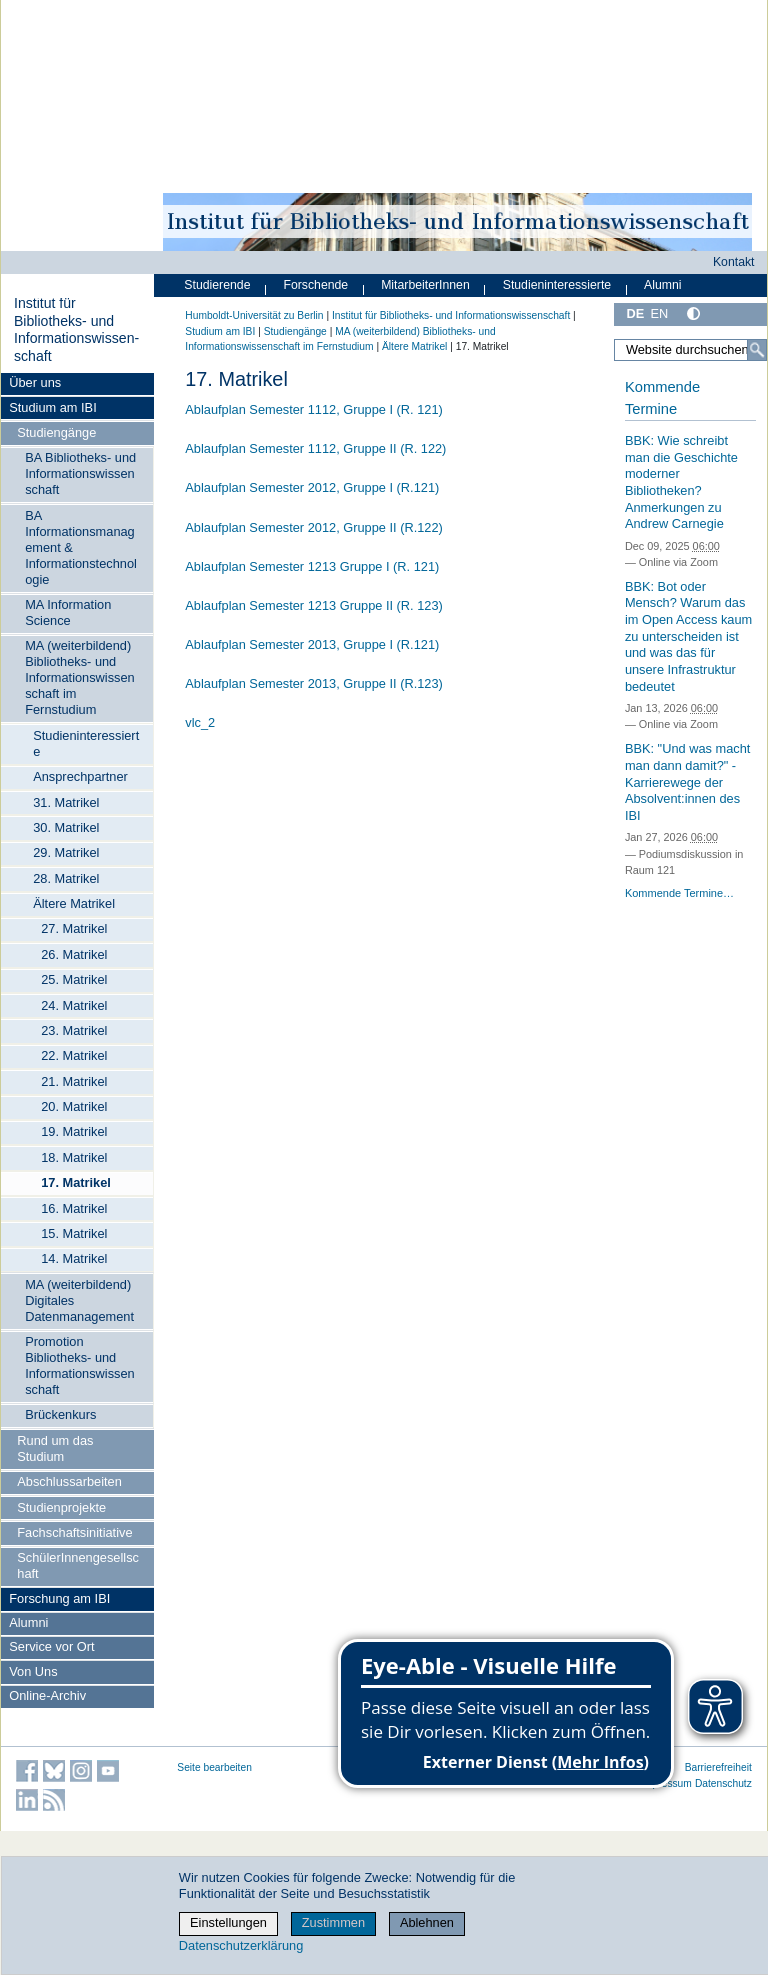 This screenshot has height=1975, width=768. I want to click on Humboldt-Universität zu Berlin, so click(254, 315).